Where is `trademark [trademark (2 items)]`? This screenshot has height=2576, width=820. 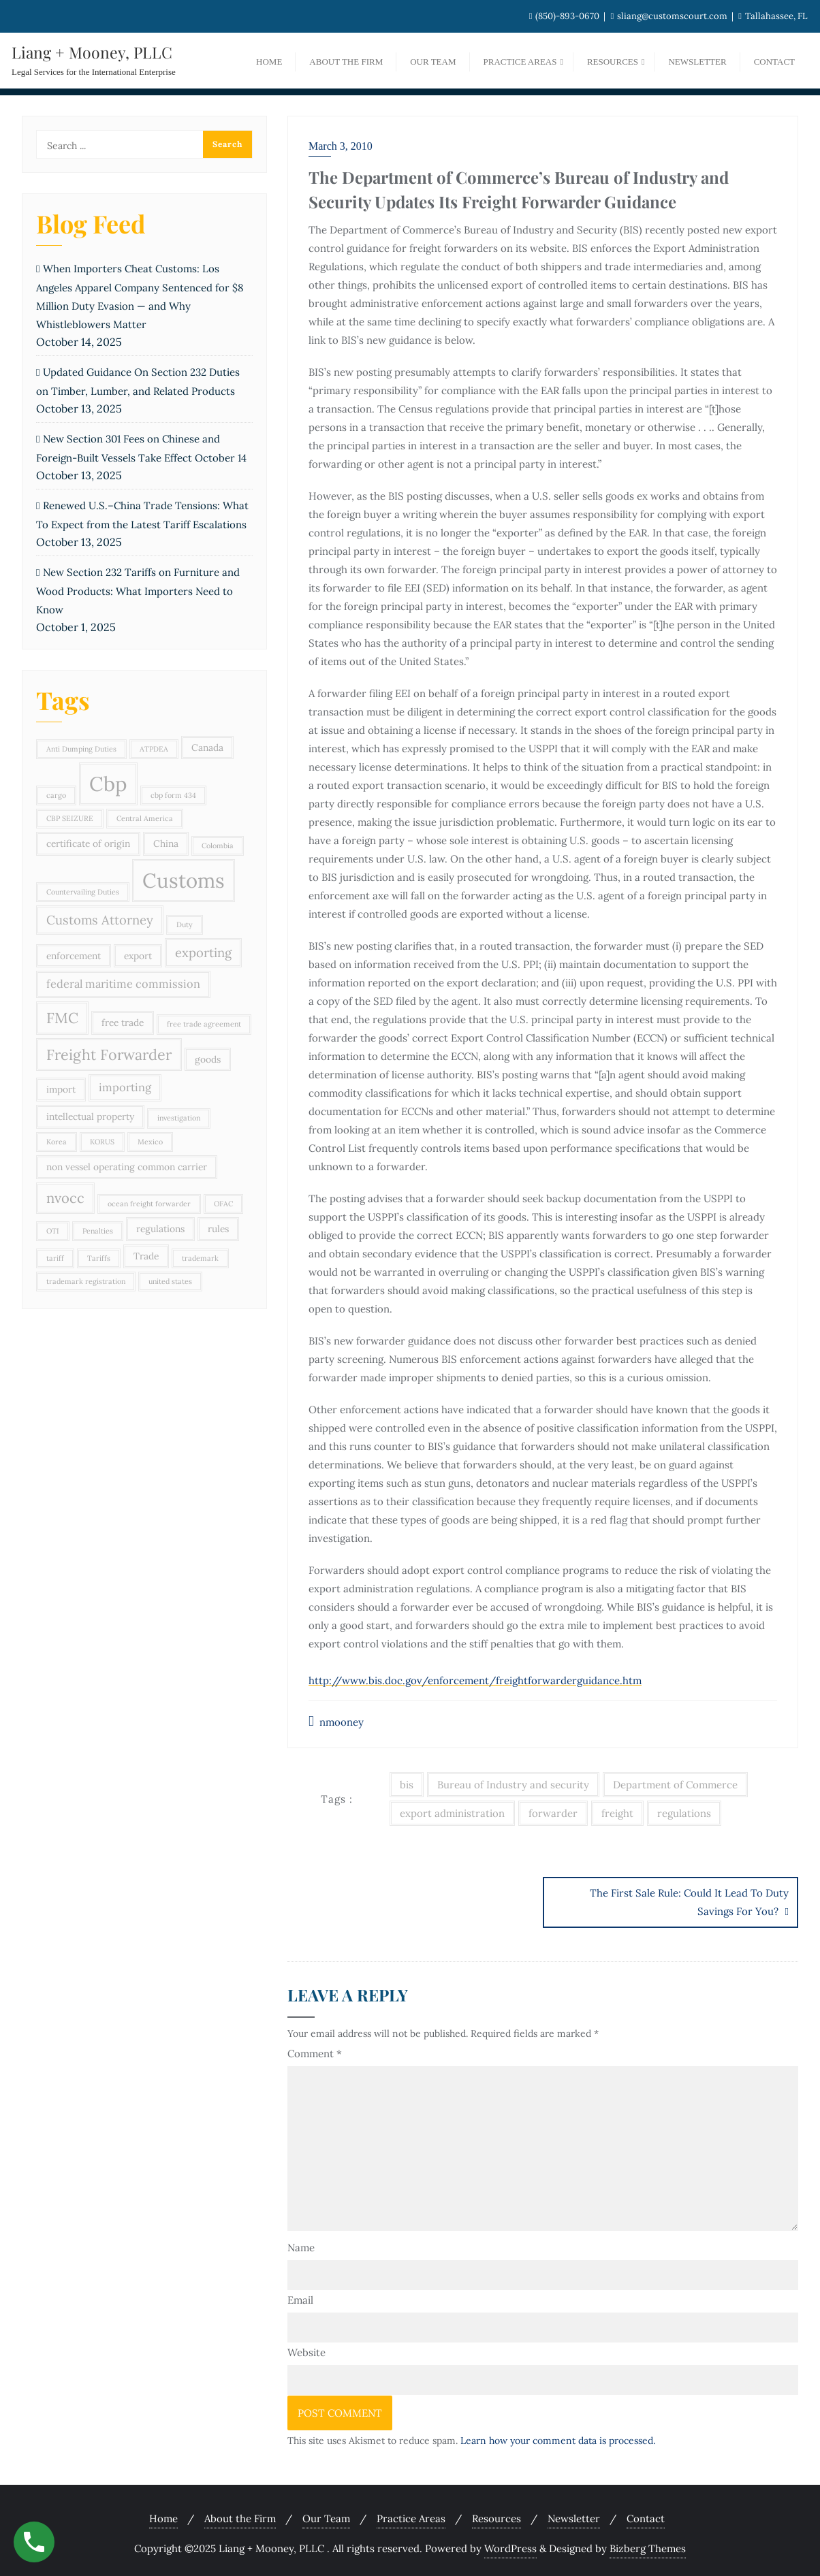
trademark [trademark (2 items)] is located at coordinates (200, 1258).